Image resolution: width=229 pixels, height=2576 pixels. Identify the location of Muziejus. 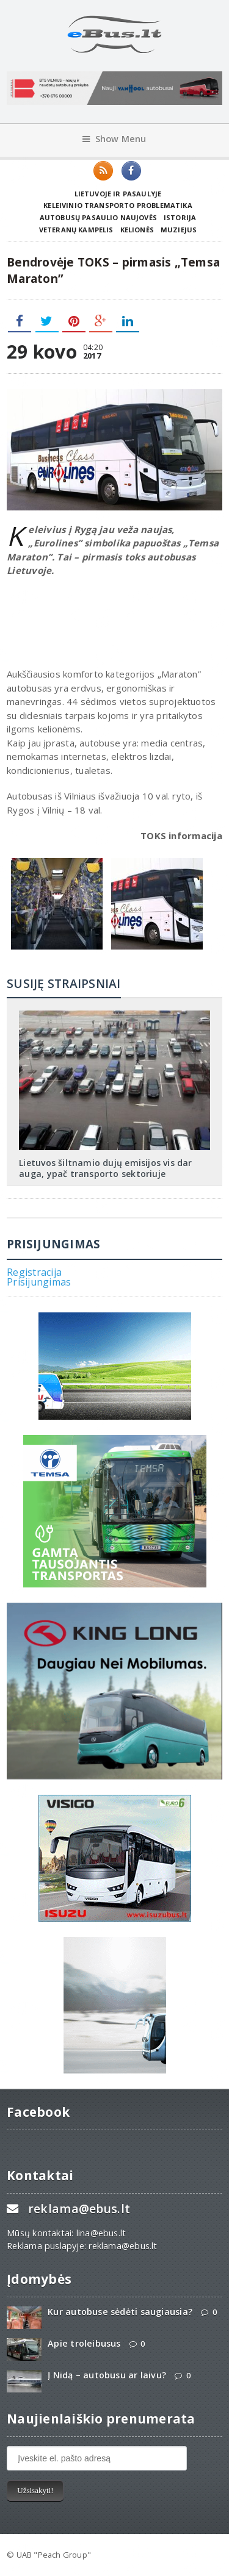
(179, 229).